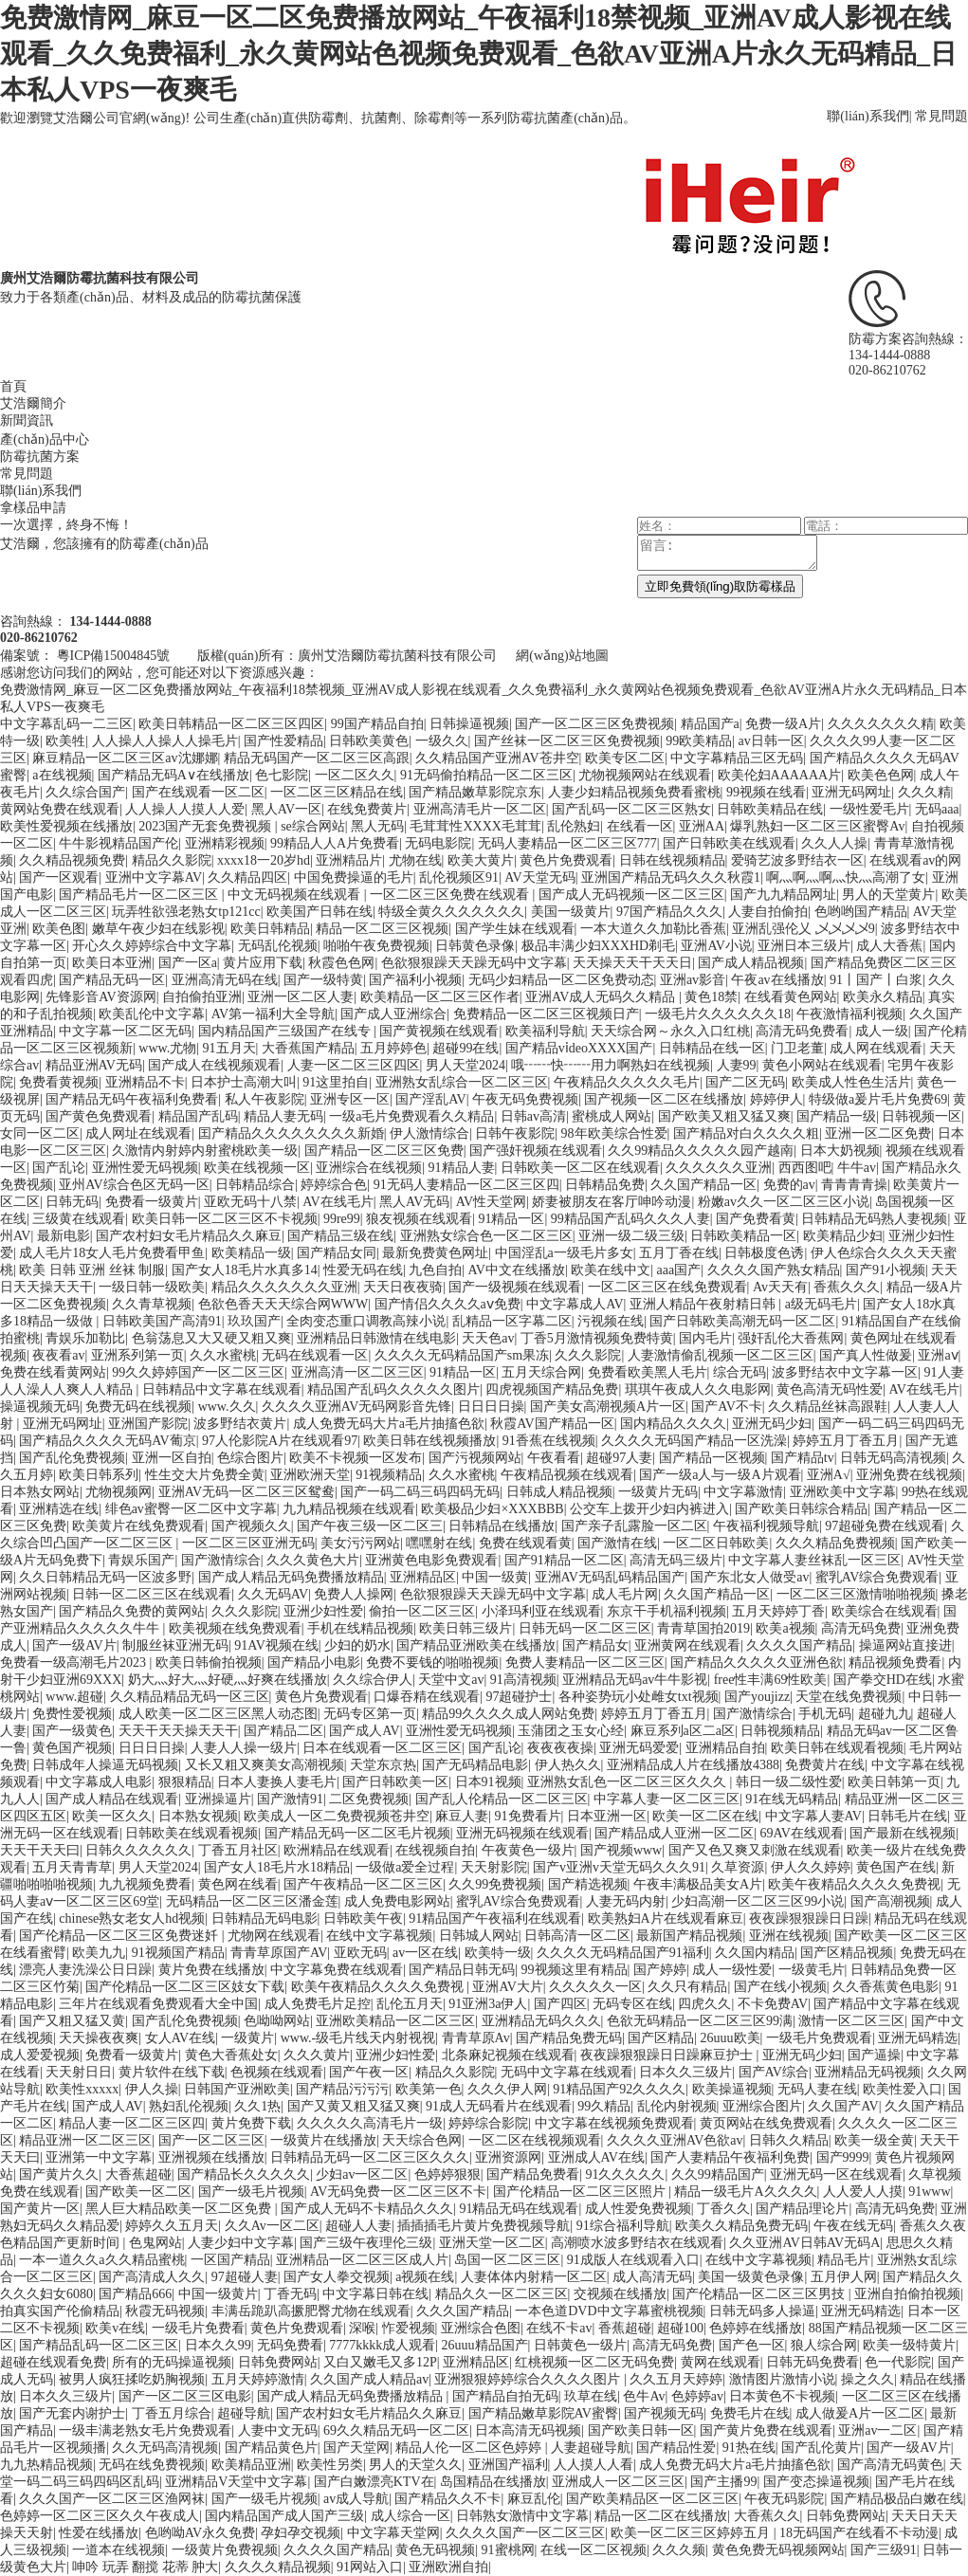 The height and width of the screenshot is (2576, 968). What do you see at coordinates (353, 877) in the screenshot?
I see `中国免费操逼的毛片` at bounding box center [353, 877].